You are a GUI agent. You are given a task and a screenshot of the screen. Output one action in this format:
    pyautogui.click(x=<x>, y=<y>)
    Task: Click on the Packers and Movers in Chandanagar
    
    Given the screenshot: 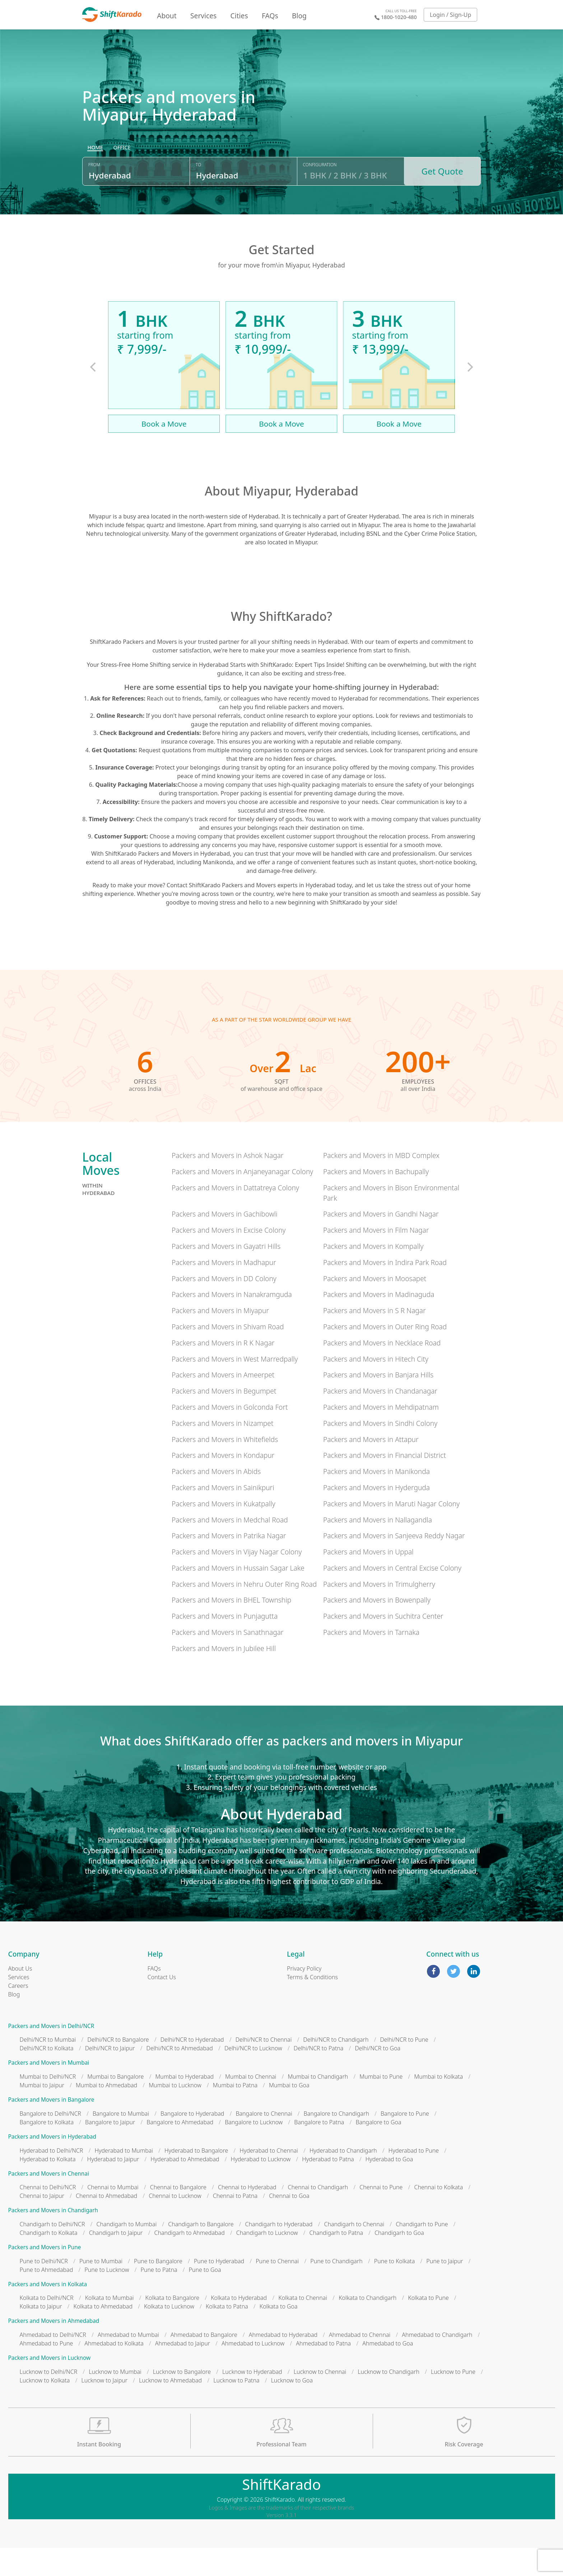 What is the action you would take?
    pyautogui.click(x=380, y=1419)
    